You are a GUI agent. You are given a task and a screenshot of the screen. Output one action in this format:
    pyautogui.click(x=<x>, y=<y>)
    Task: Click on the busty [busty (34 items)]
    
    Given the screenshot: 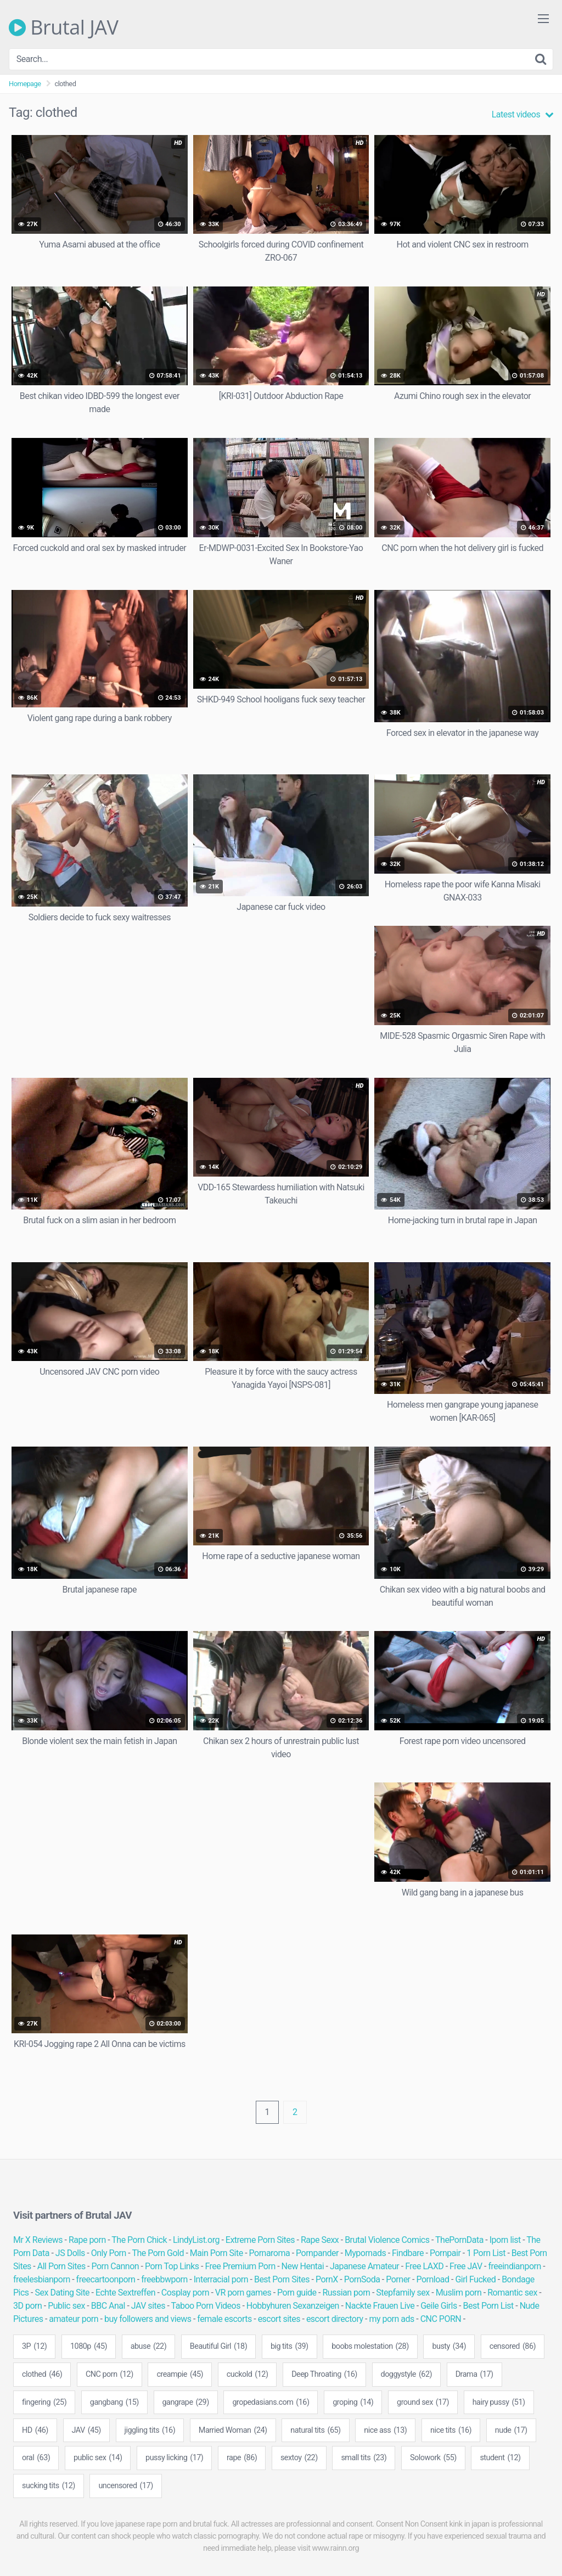 What is the action you would take?
    pyautogui.click(x=449, y=2347)
    